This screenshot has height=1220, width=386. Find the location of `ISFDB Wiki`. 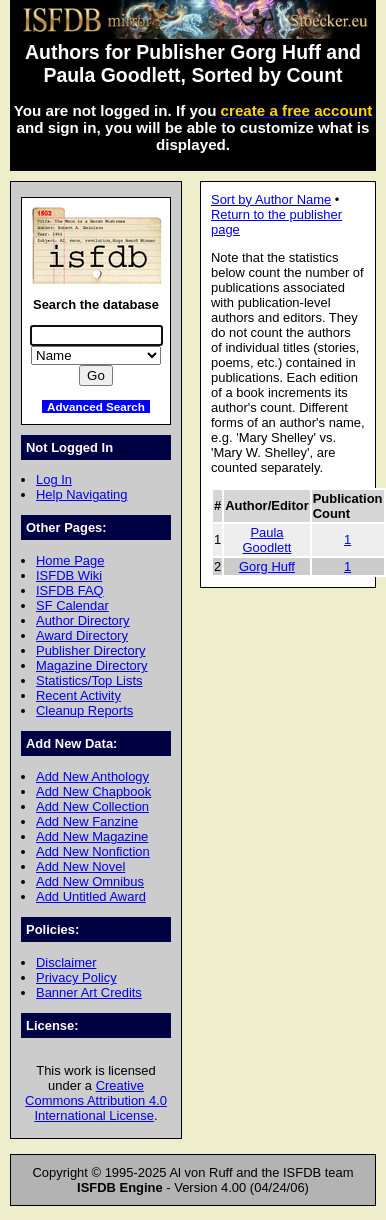

ISFDB Wiki is located at coordinates (69, 575).